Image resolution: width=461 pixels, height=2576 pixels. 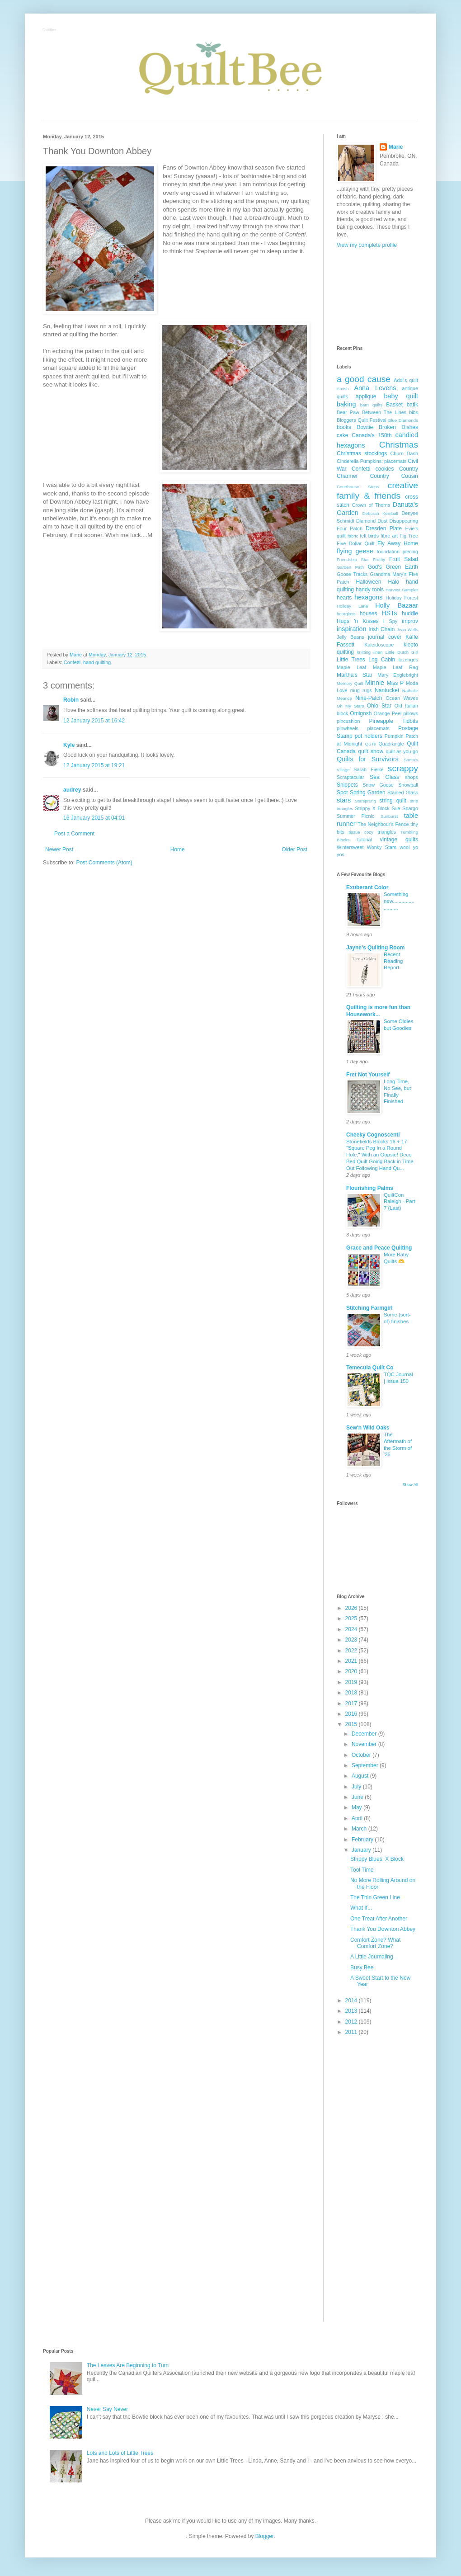 What do you see at coordinates (402, 652) in the screenshot?
I see `Little Dutch Girl` at bounding box center [402, 652].